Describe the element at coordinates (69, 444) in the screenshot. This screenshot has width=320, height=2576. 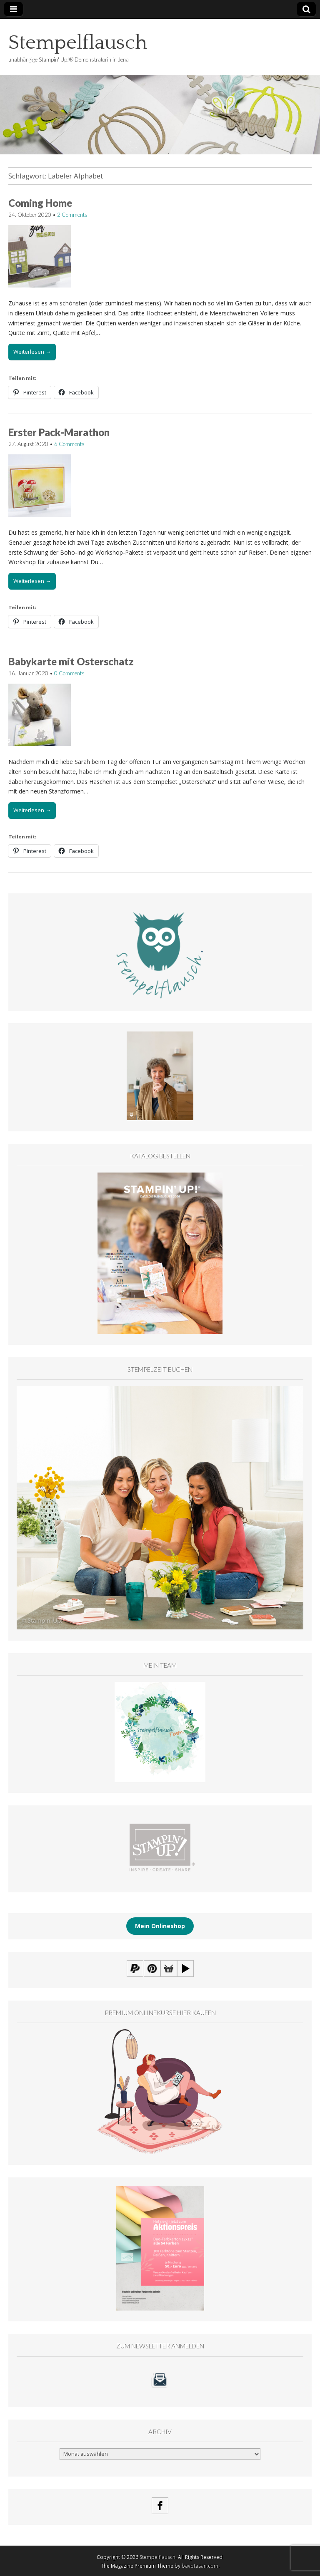
I see `6 Comments` at that location.